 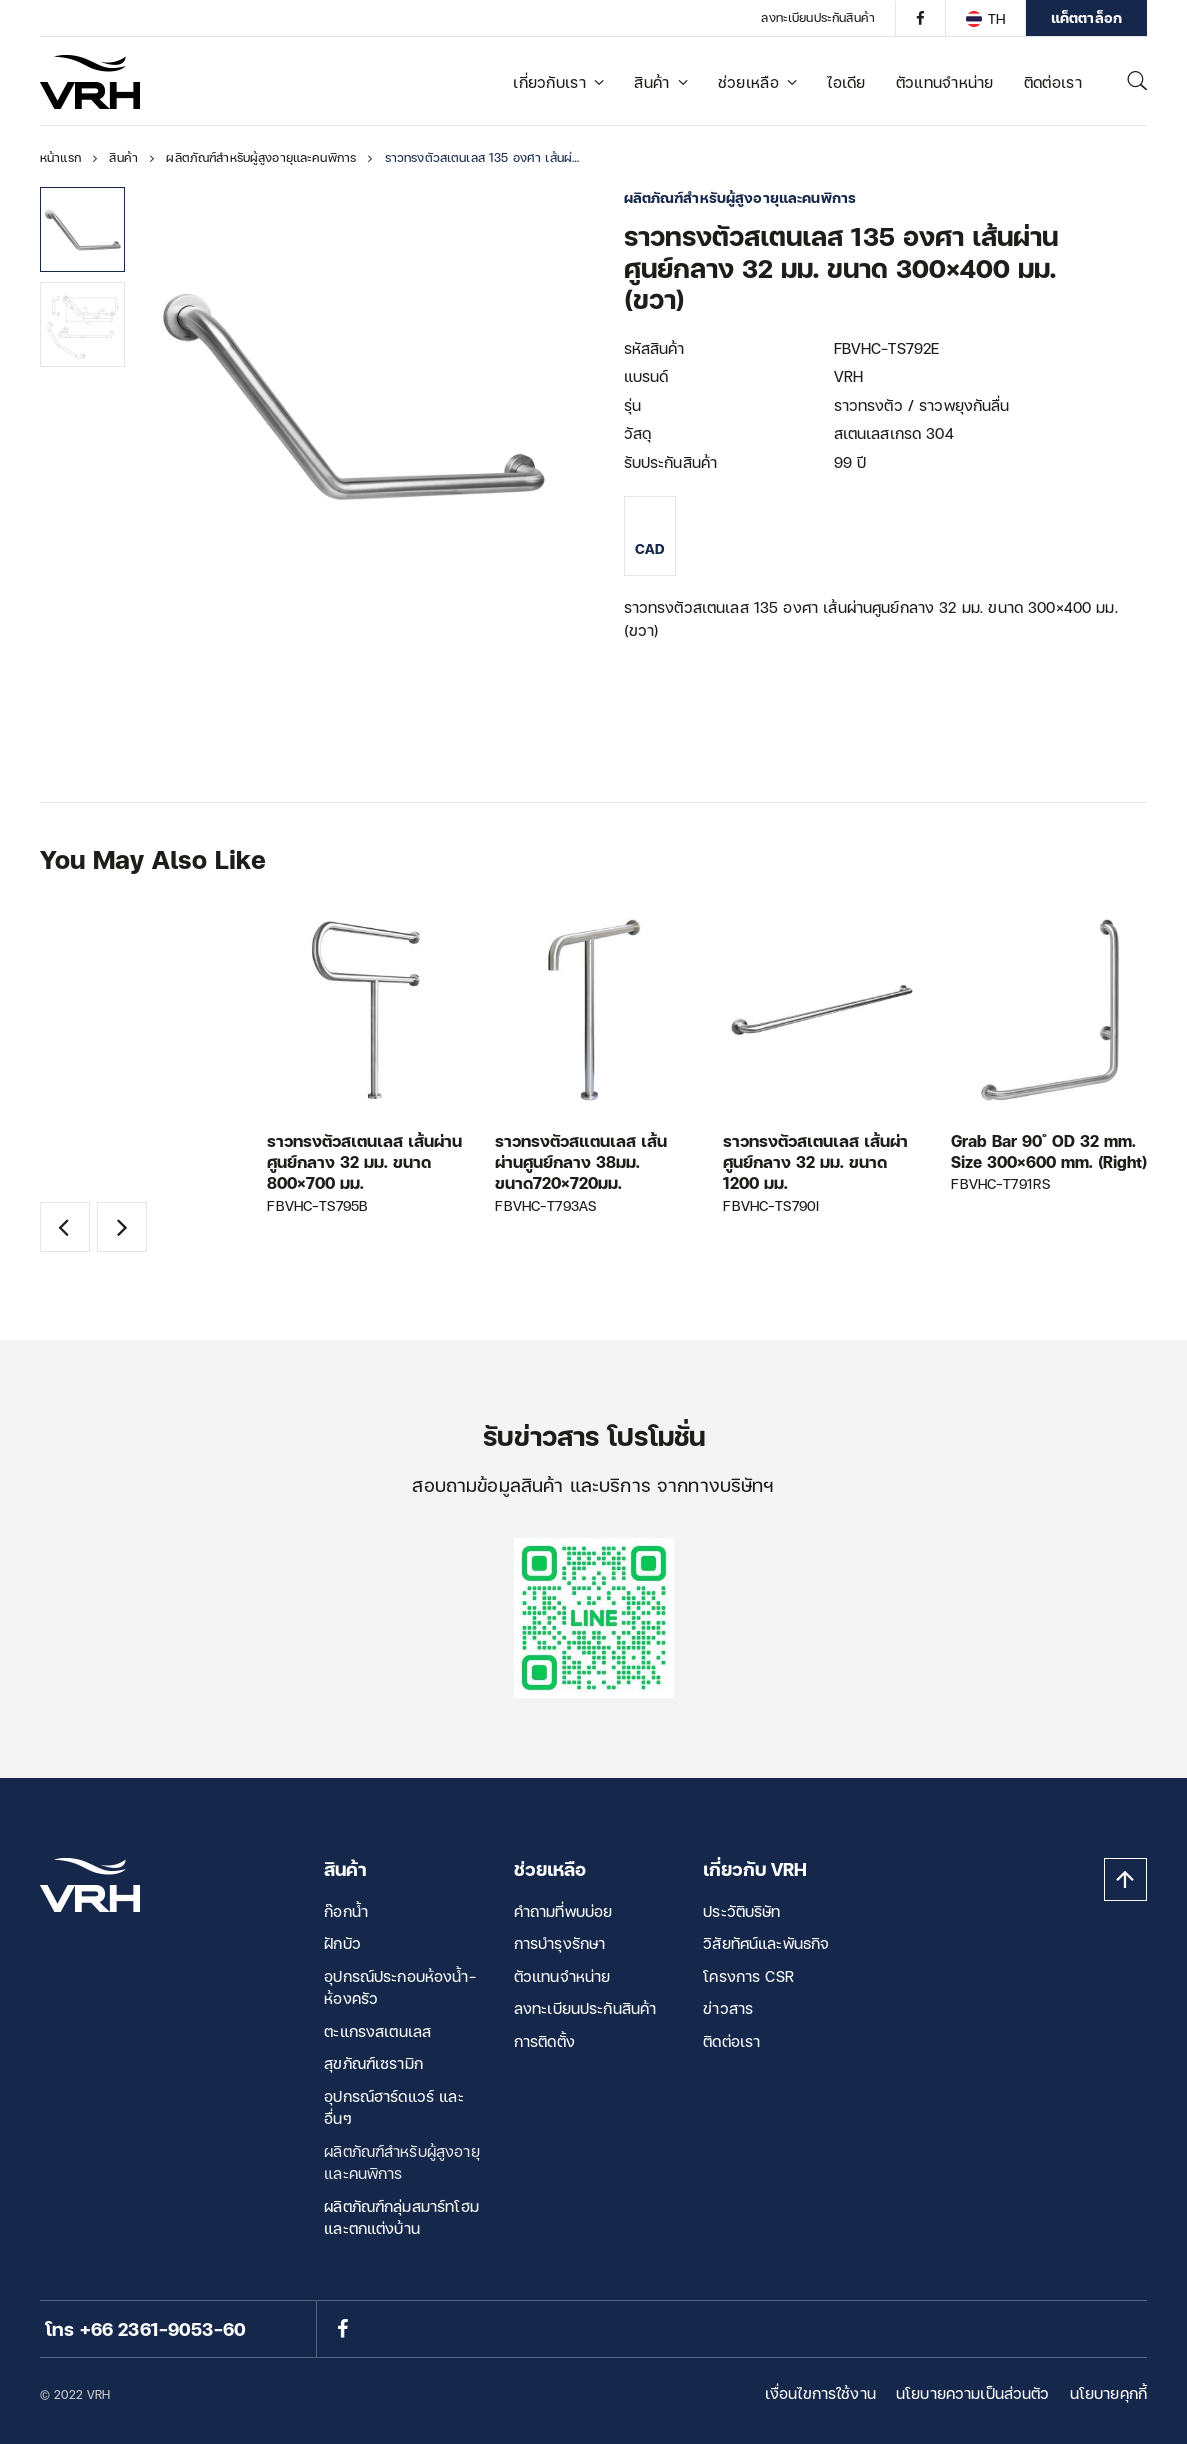 I want to click on ตะแกรงสเตนเลส, so click(x=377, y=2031).